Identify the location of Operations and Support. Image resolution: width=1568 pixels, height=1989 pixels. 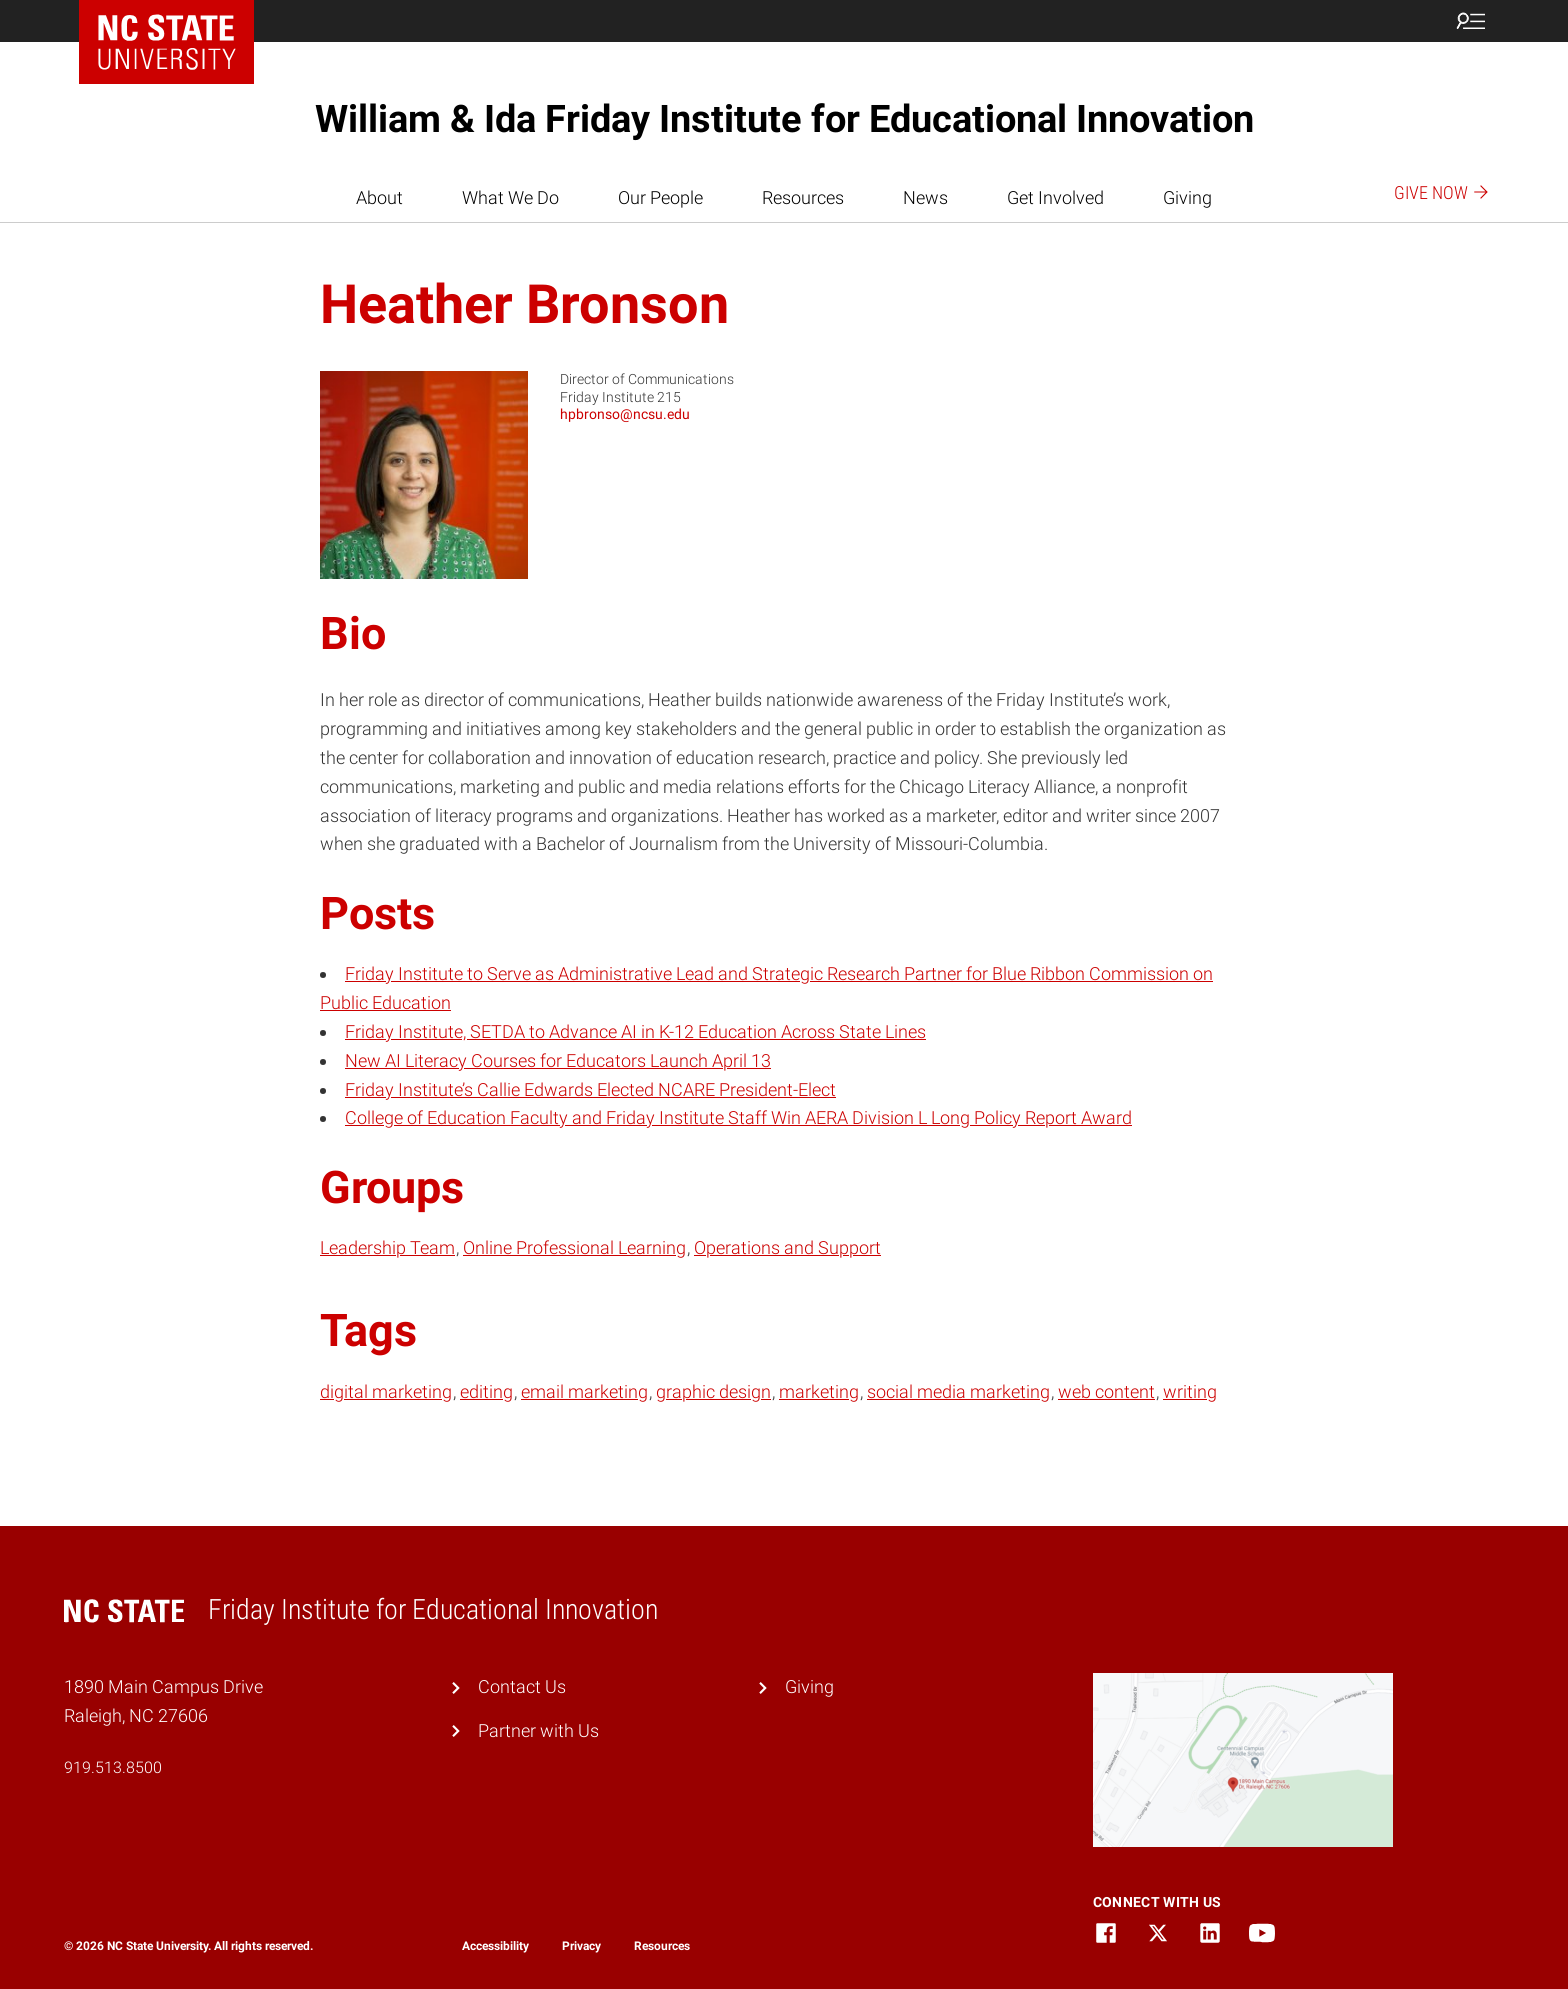
(787, 1247).